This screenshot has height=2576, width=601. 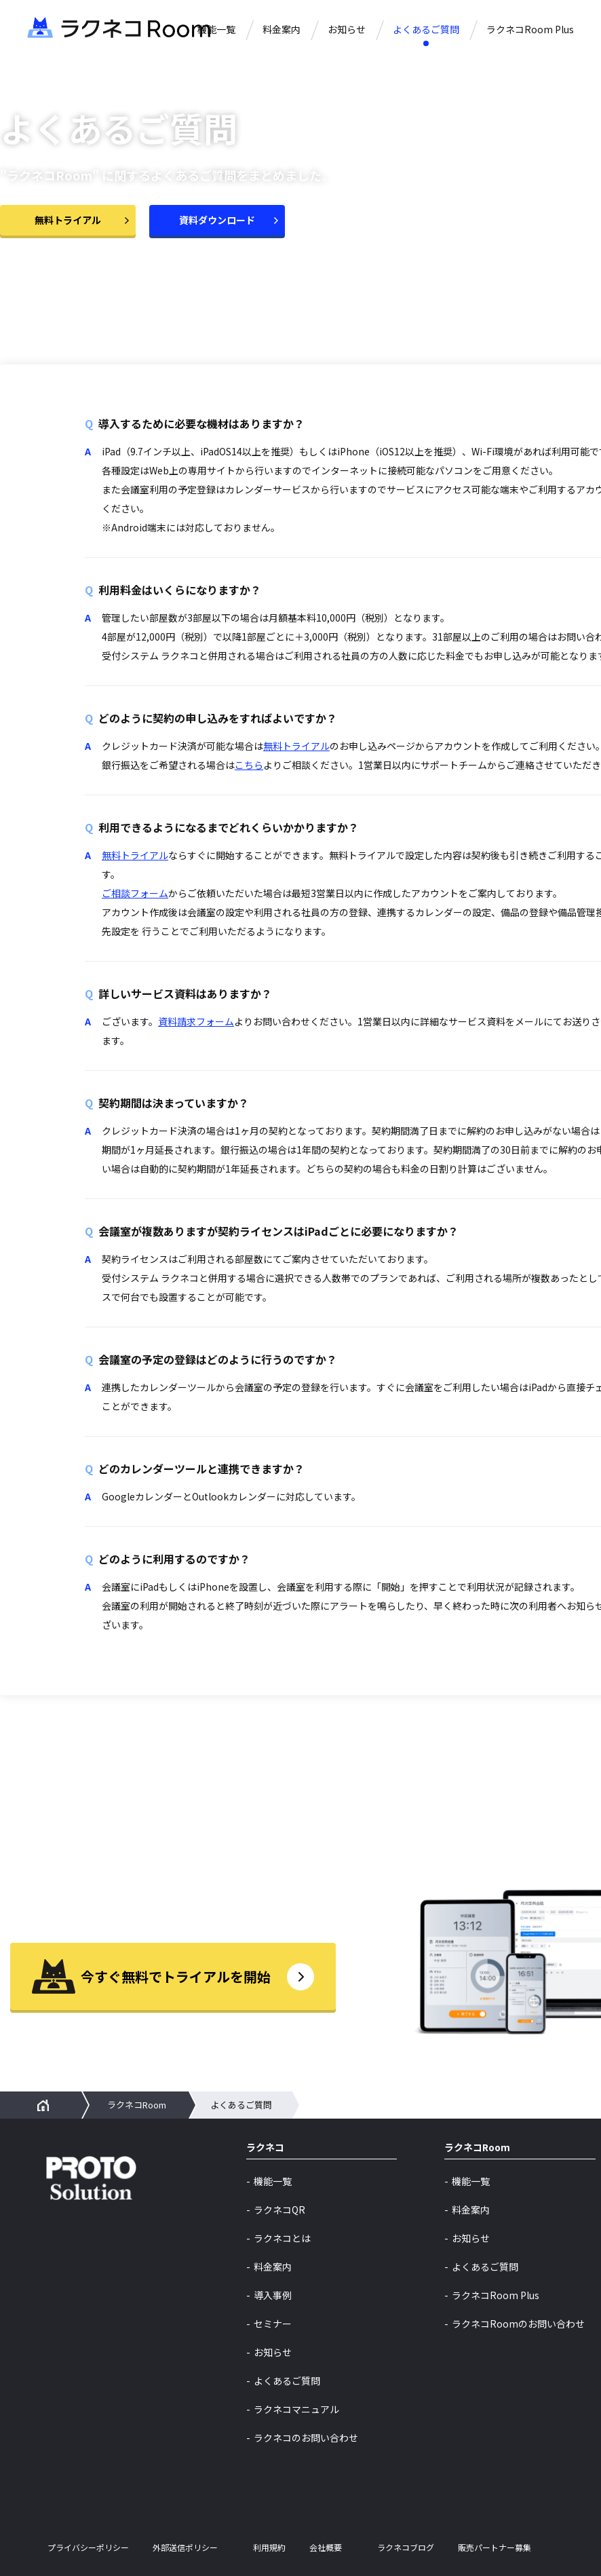 What do you see at coordinates (296, 2409) in the screenshot?
I see `ラクネコマニュアル` at bounding box center [296, 2409].